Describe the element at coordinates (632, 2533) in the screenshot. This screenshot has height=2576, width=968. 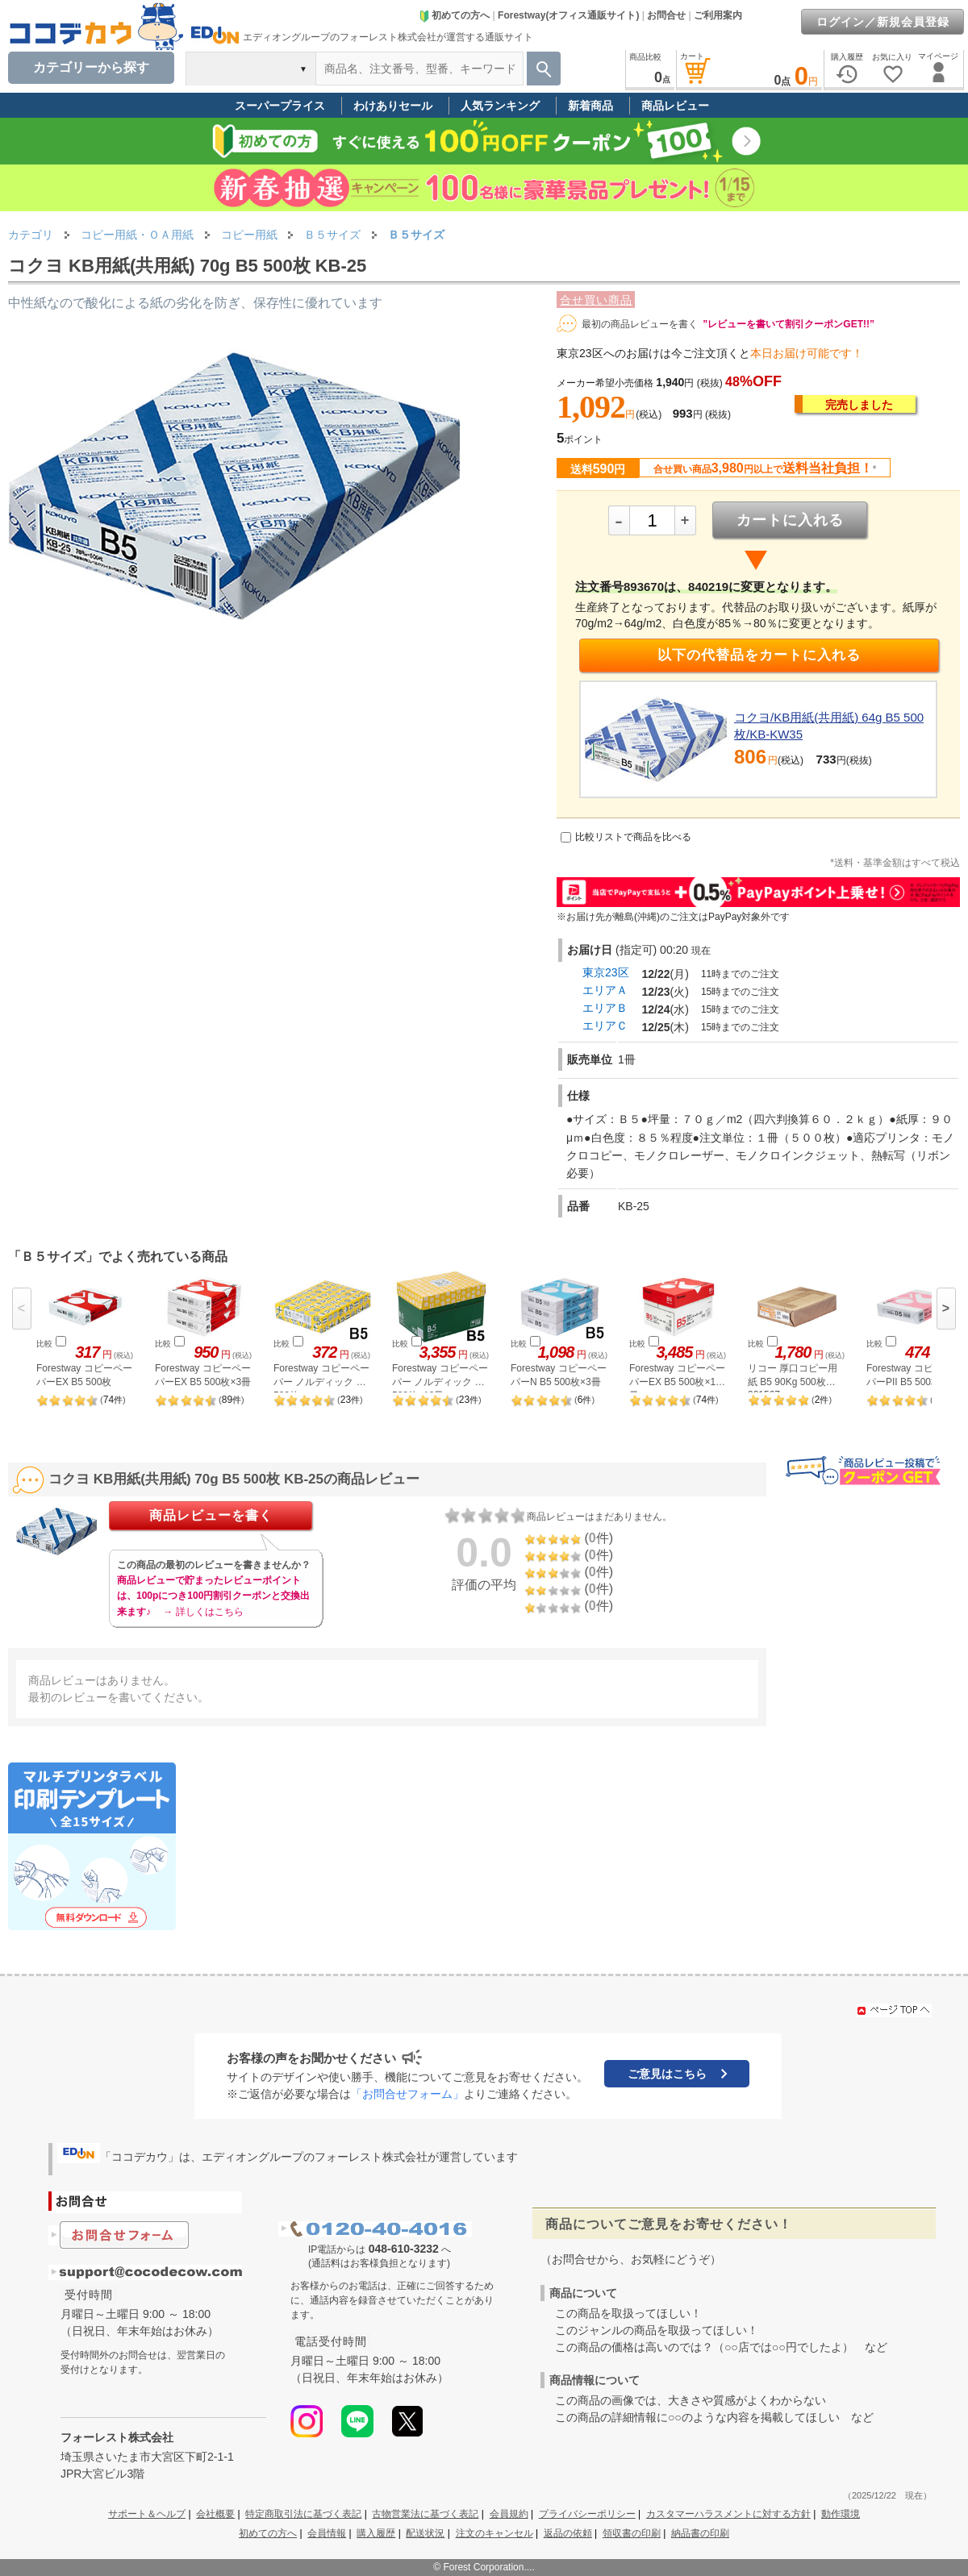
I see `領収書の印刷` at that location.